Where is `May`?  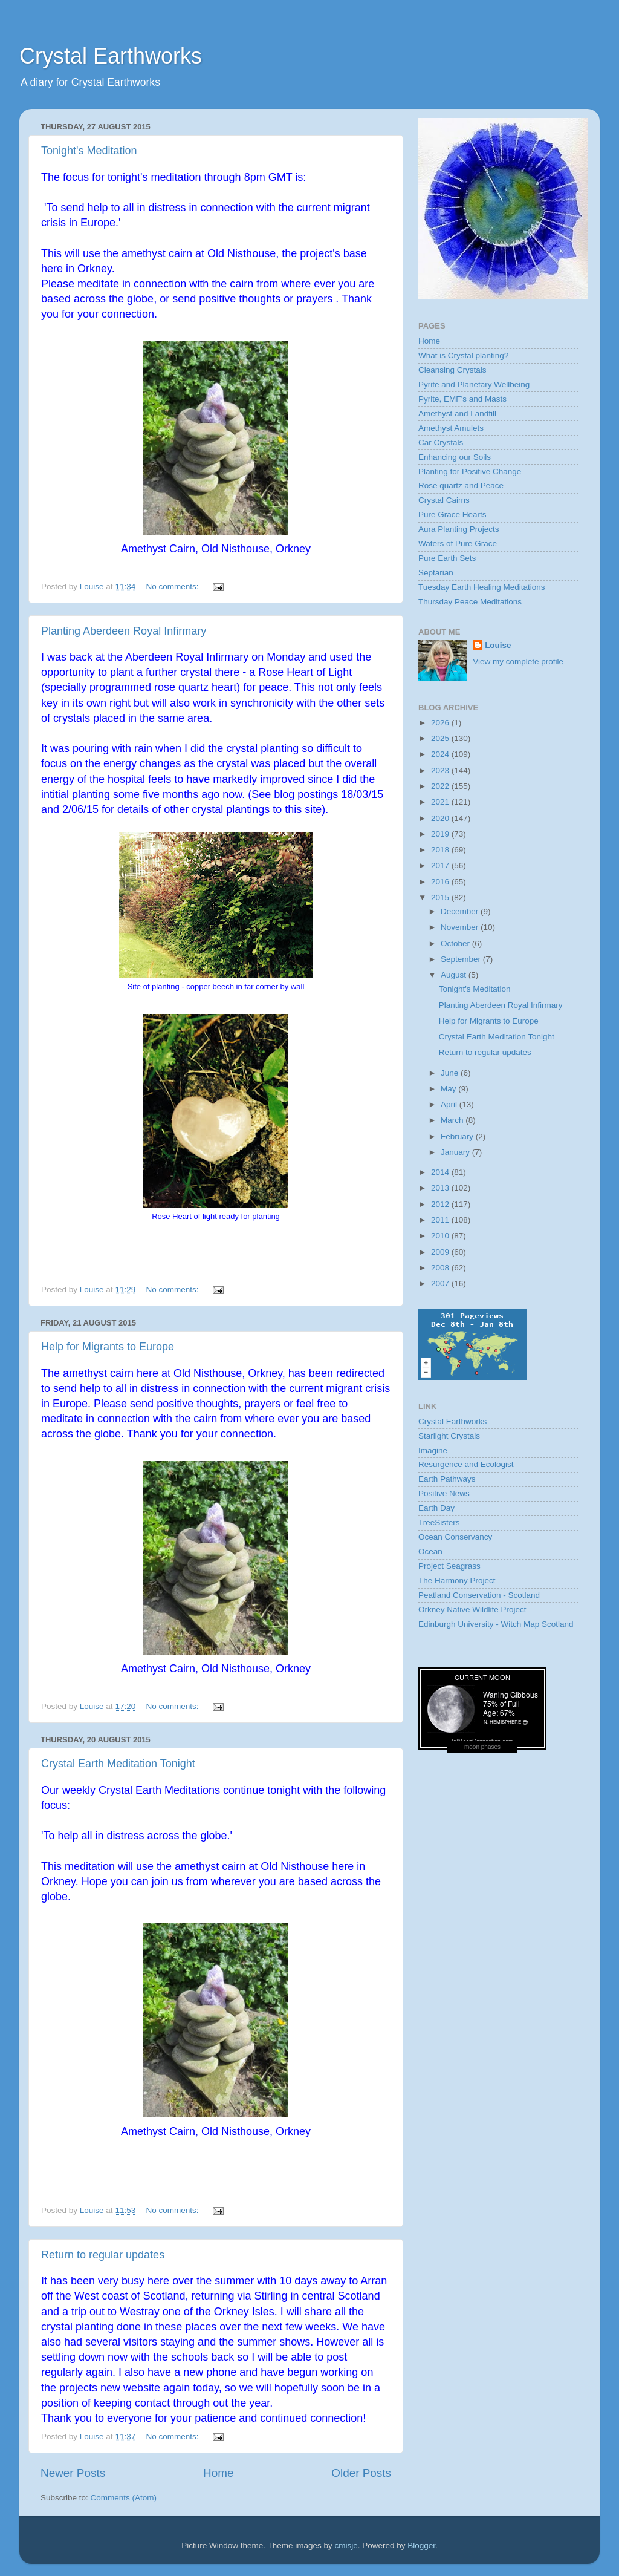
May is located at coordinates (449, 1088).